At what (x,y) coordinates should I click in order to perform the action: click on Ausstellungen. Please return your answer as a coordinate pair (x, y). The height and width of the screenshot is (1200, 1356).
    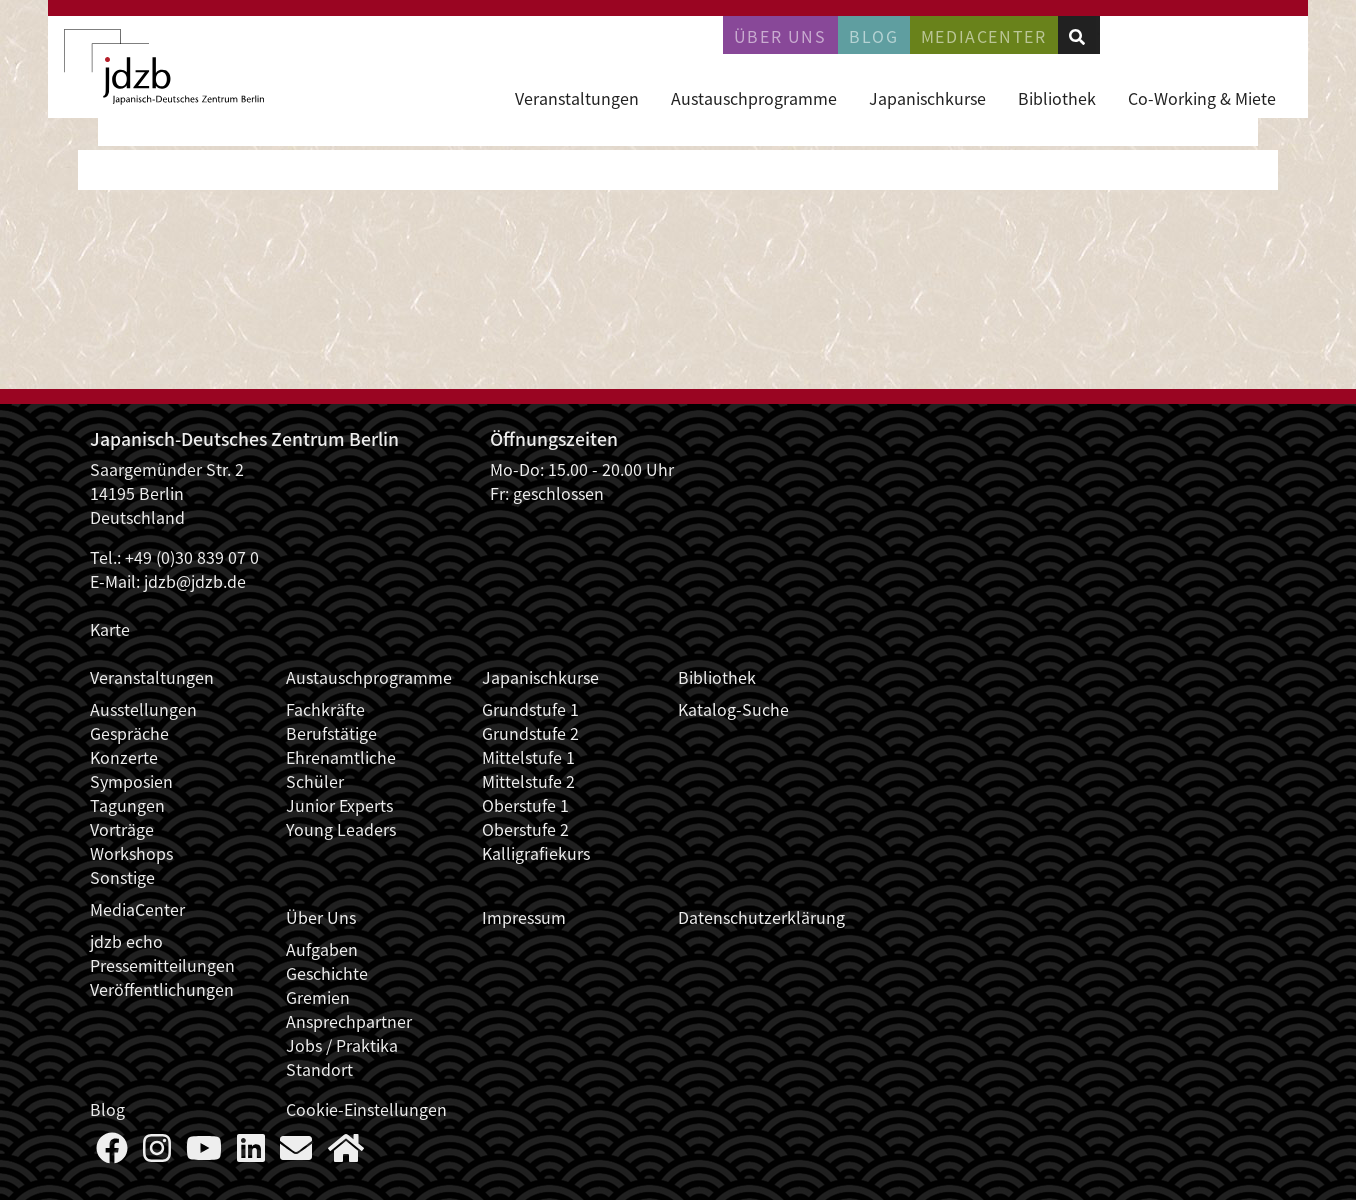
    Looking at the image, I should click on (143, 709).